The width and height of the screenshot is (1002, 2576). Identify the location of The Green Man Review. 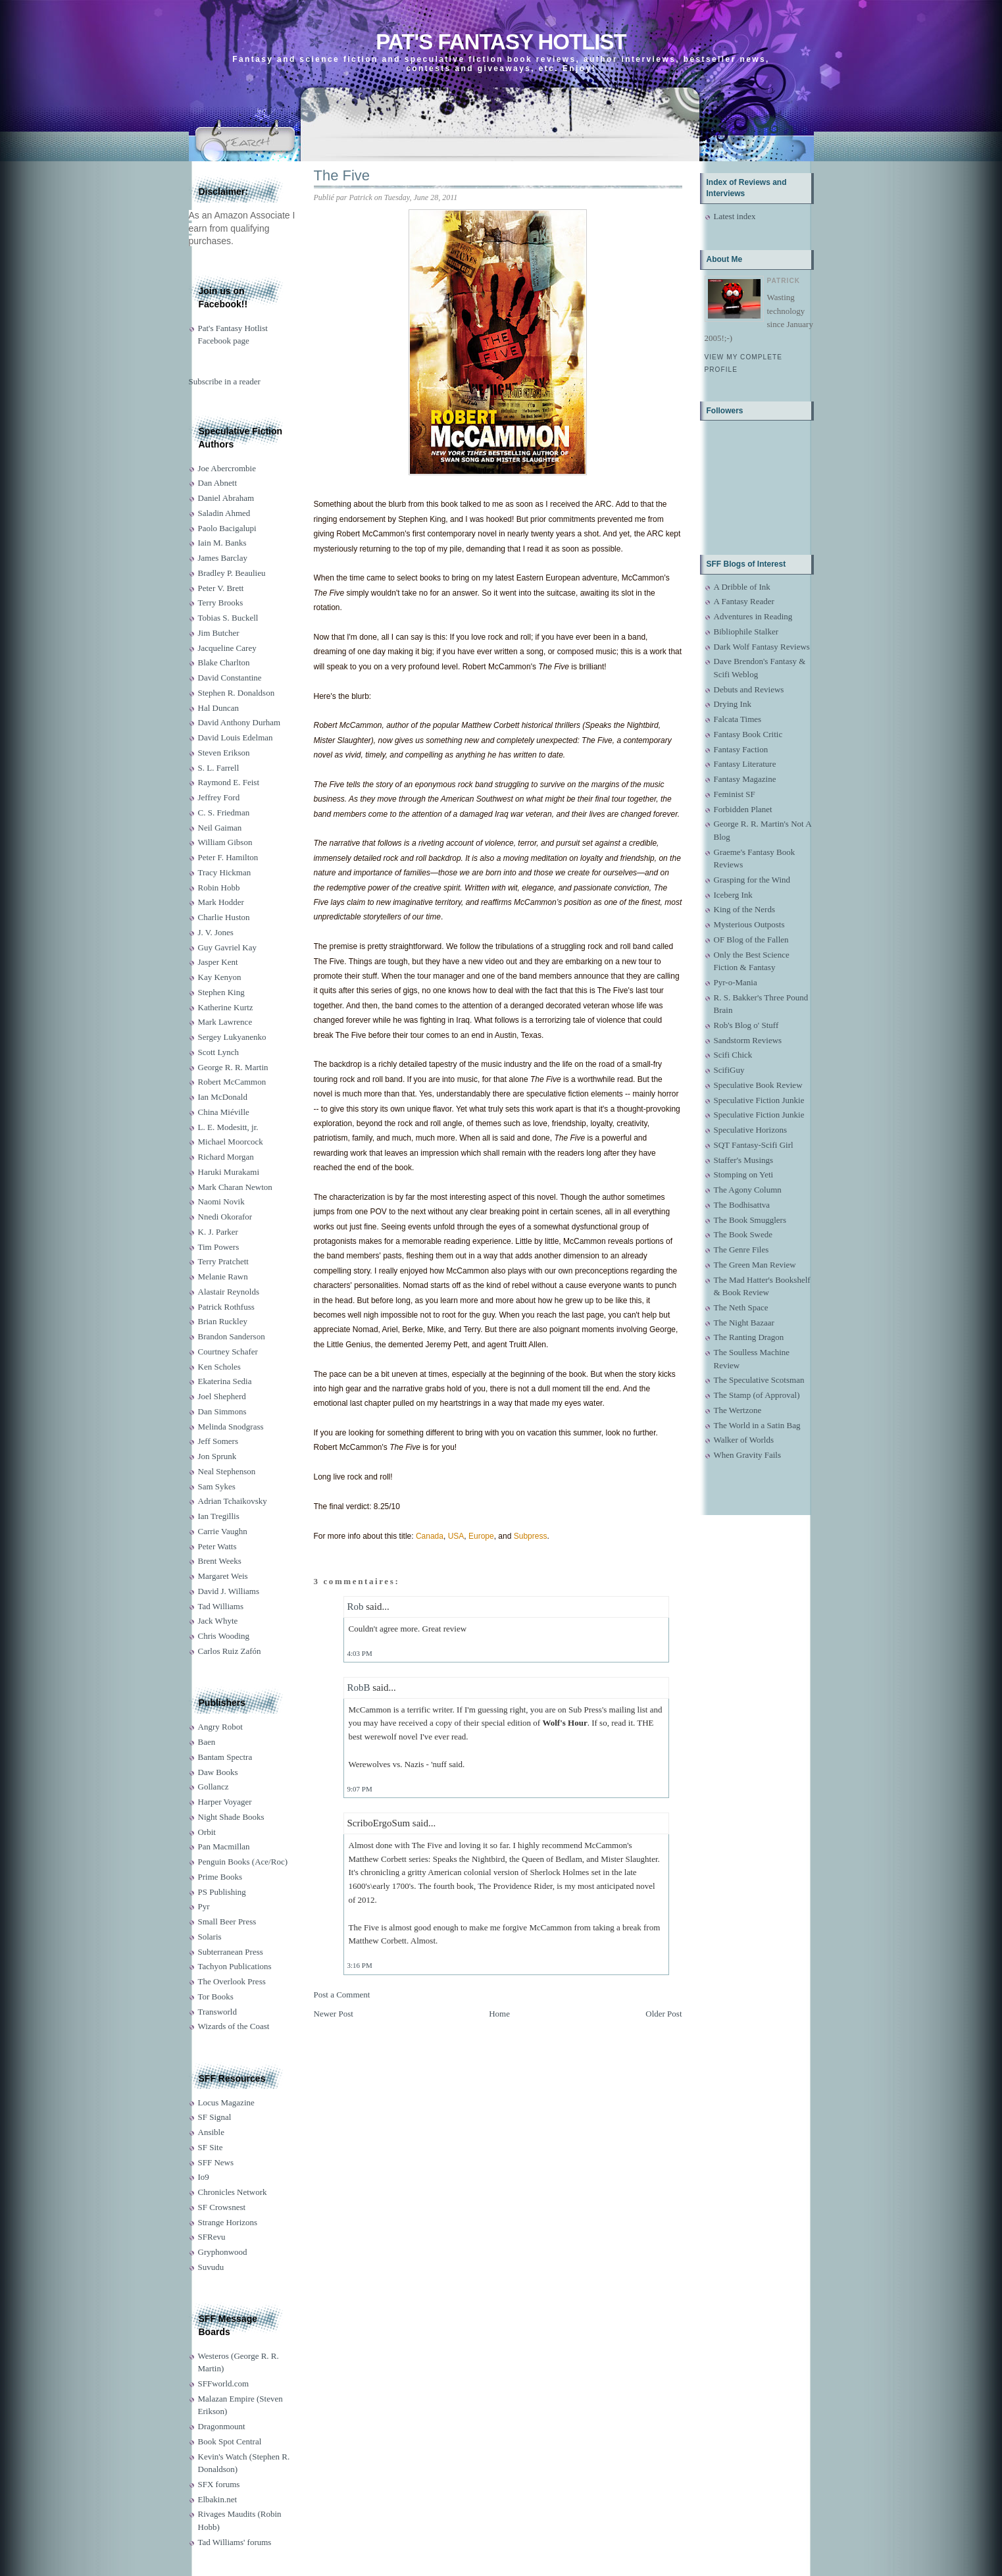
(755, 1265).